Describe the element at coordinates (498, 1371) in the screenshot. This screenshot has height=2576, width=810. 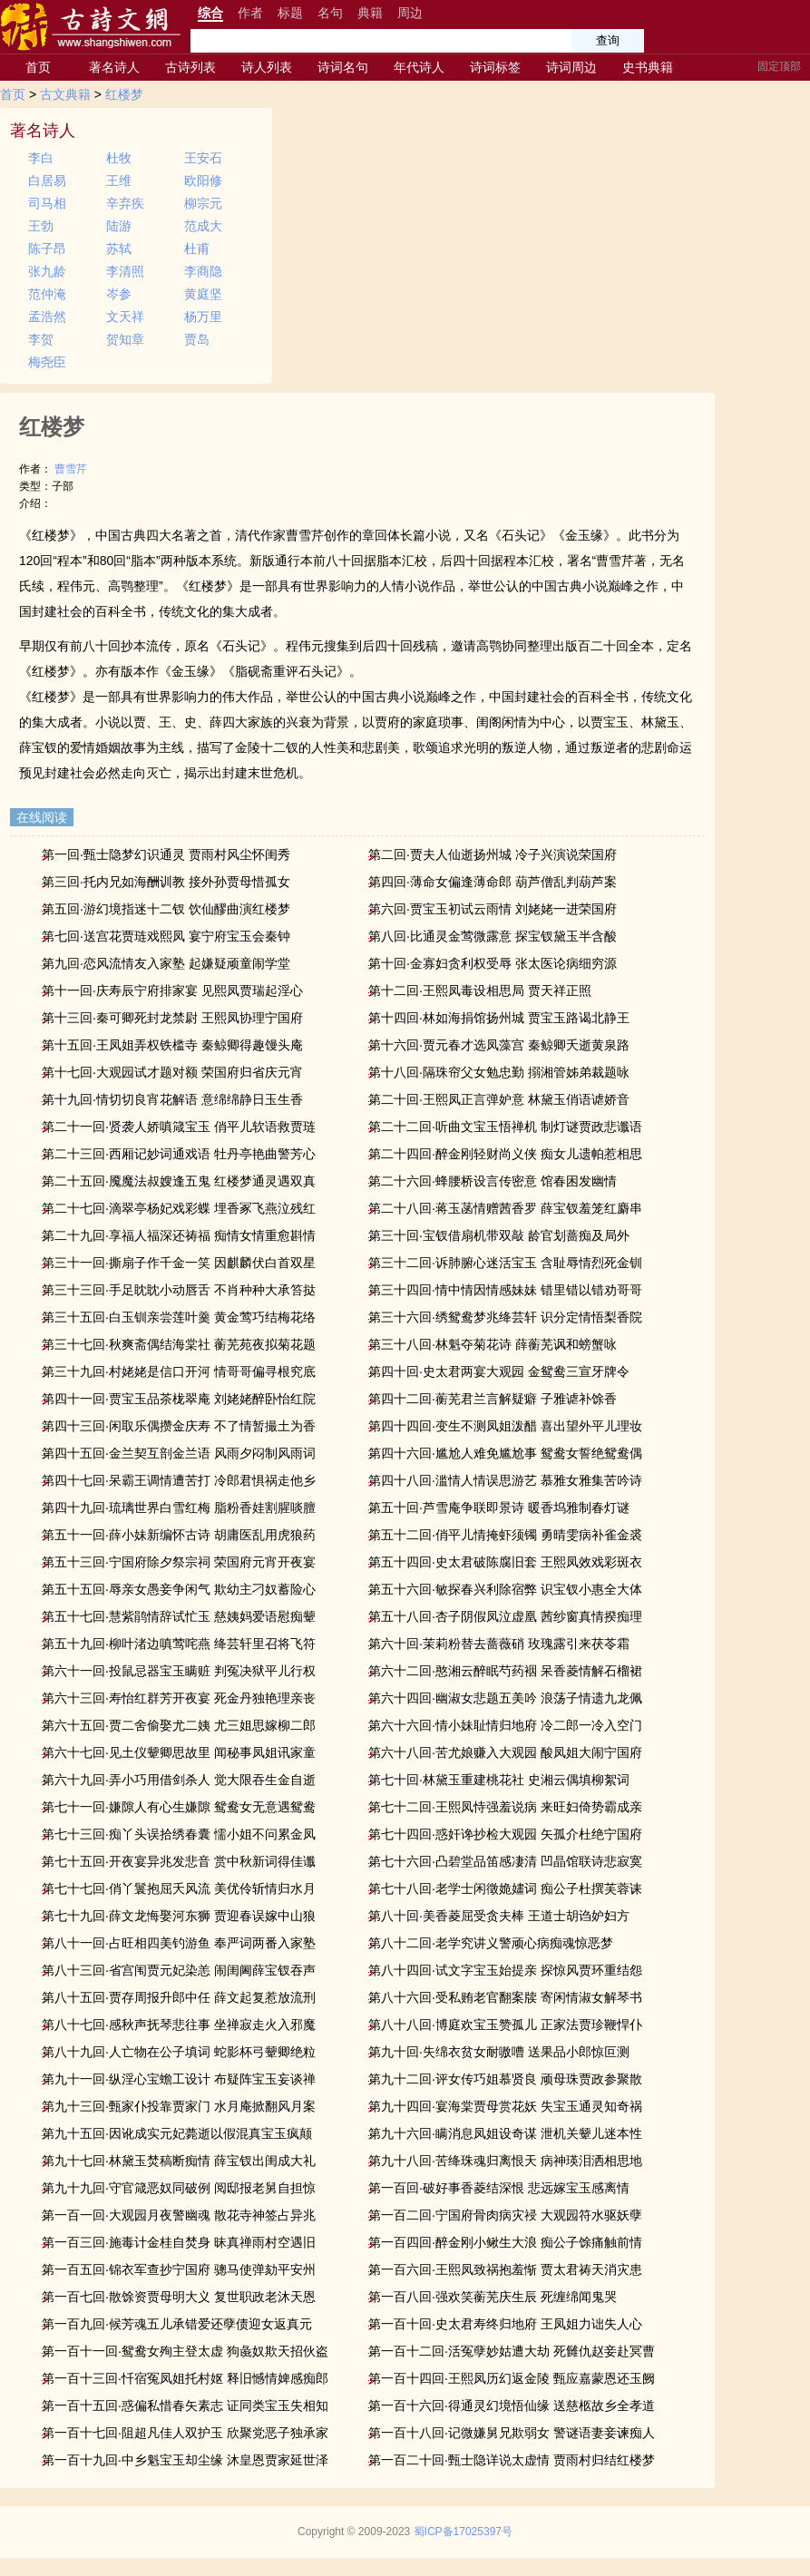
I see `第四十回·史太君两宴大观园 金鸳鸯三宣牙牌令` at that location.